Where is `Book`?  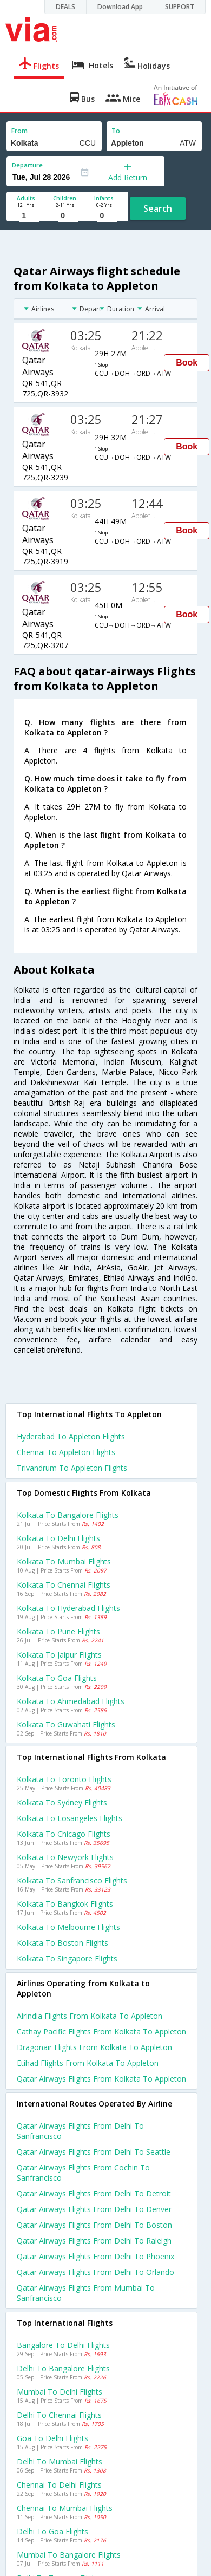
Book is located at coordinates (186, 362).